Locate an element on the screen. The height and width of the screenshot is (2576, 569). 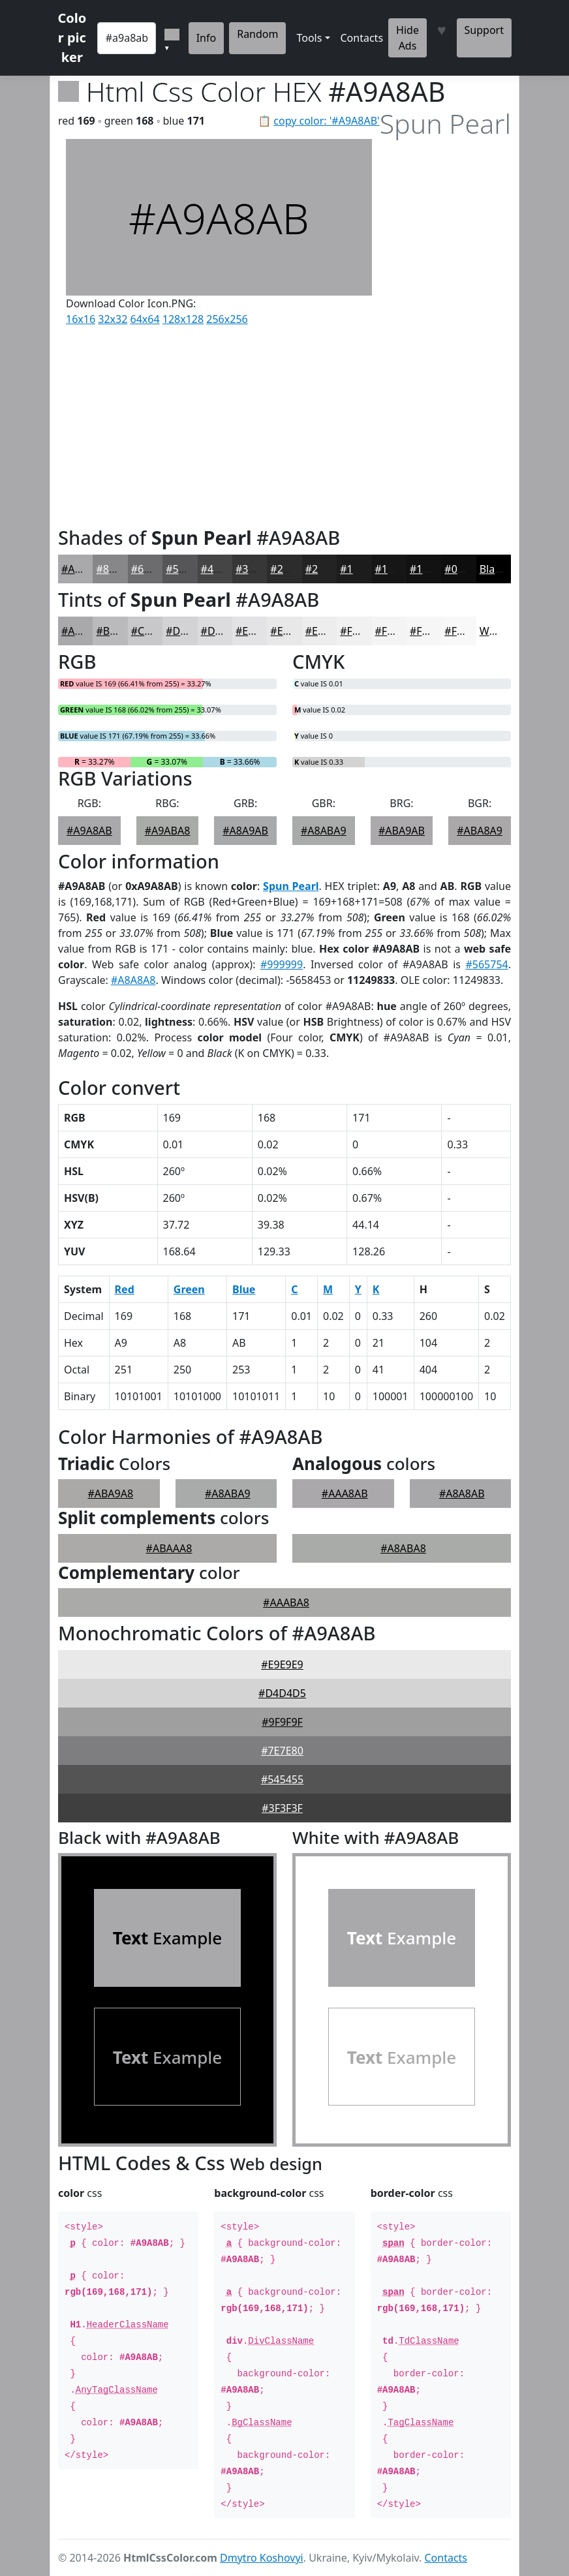
32x32 is located at coordinates (112, 319).